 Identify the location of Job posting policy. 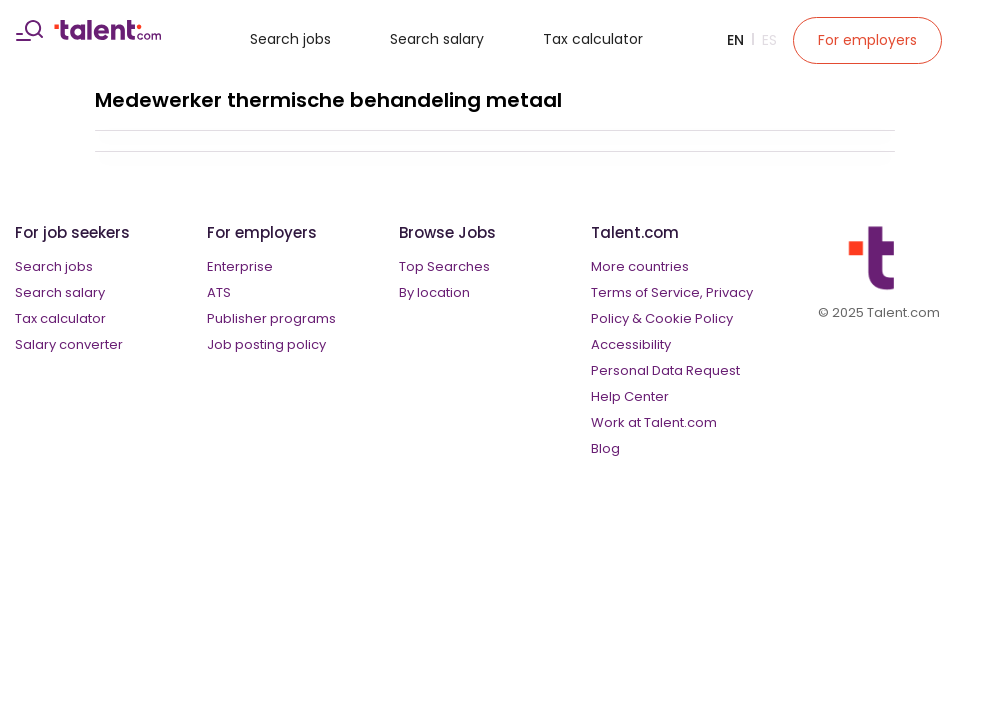
(266, 344).